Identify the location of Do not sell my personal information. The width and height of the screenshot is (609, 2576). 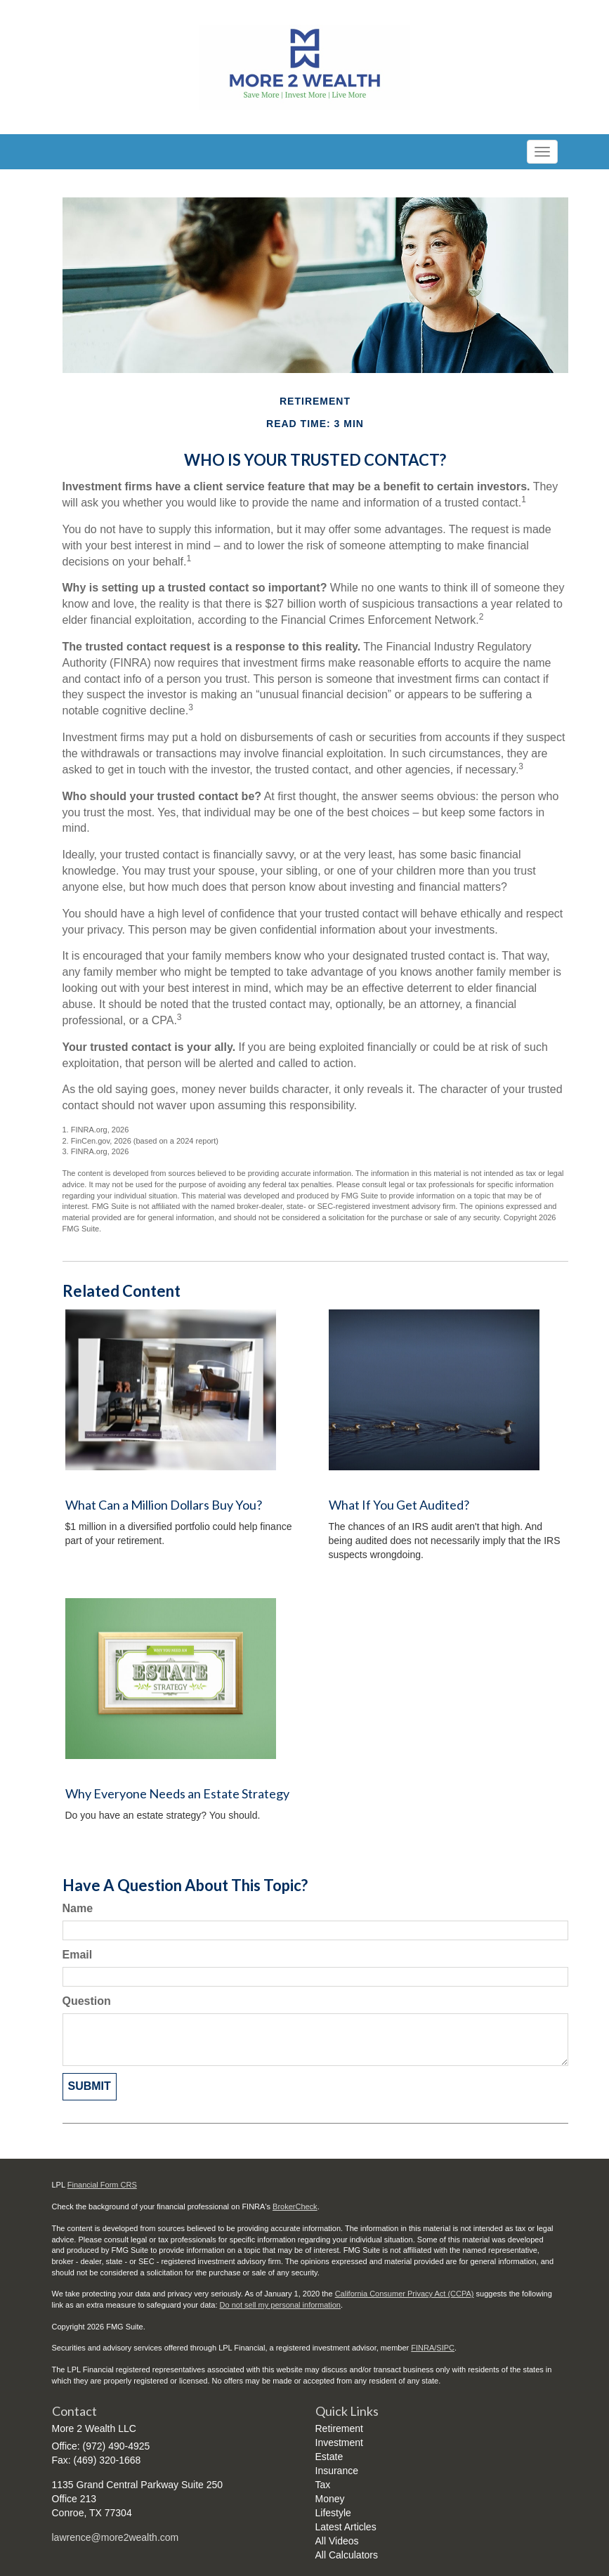
(280, 2305).